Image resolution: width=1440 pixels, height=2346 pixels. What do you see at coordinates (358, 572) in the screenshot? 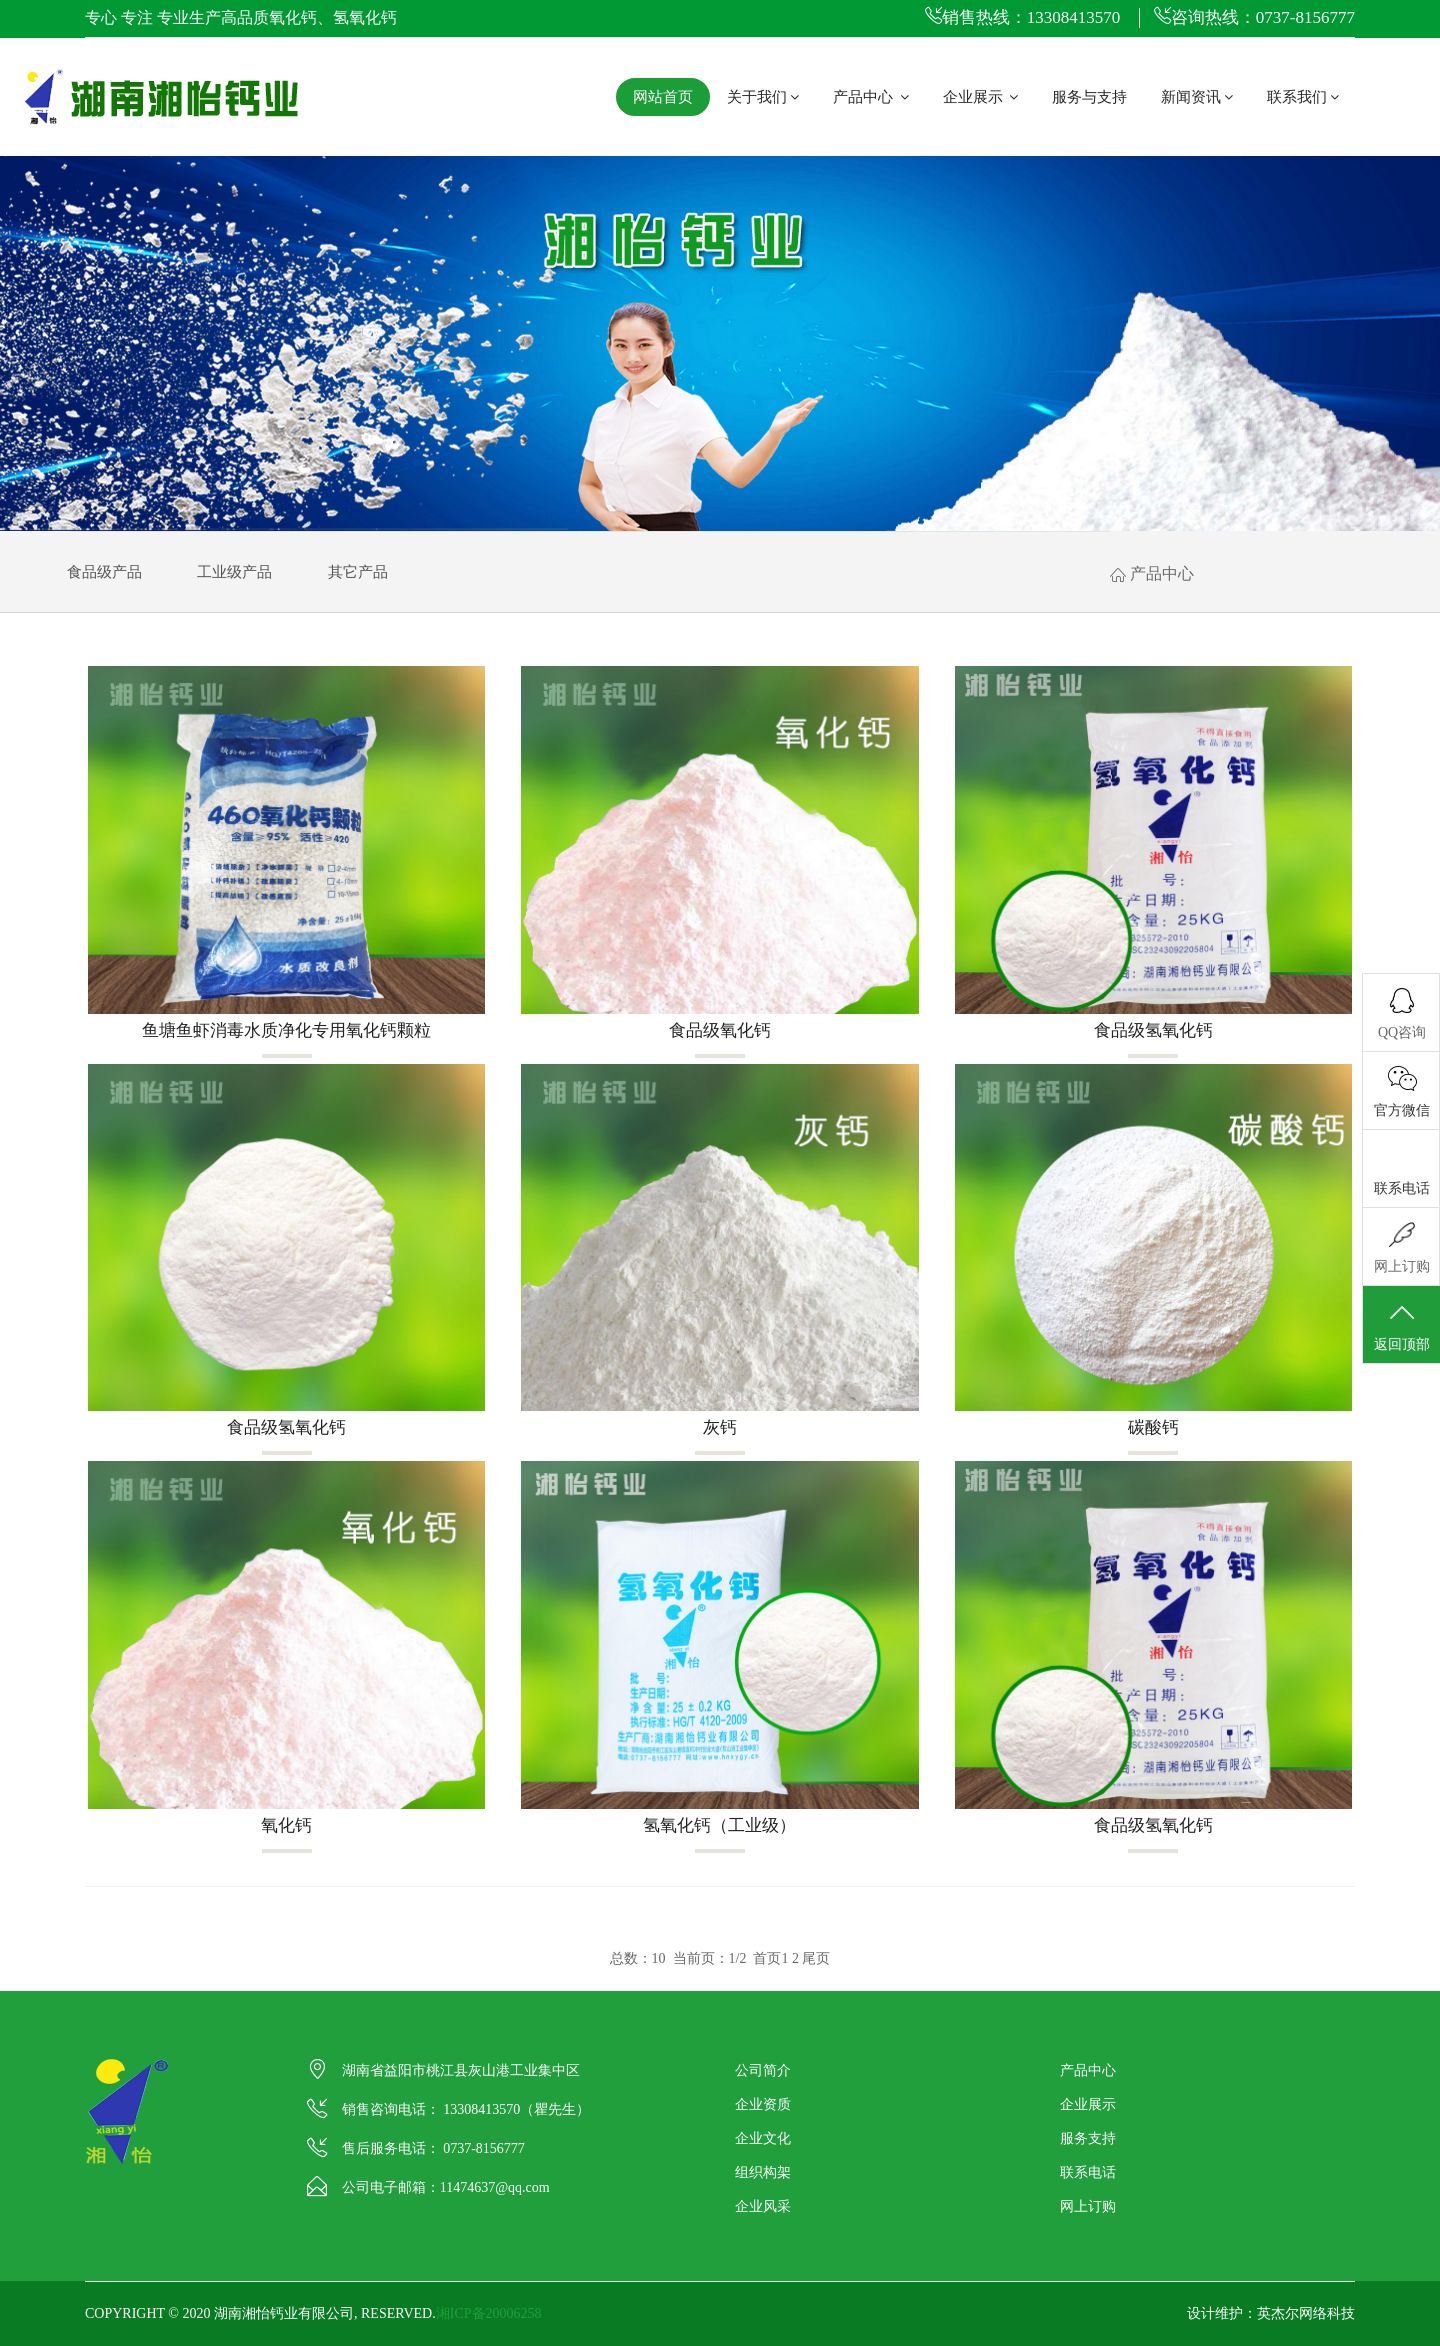
I see `其它产品` at bounding box center [358, 572].